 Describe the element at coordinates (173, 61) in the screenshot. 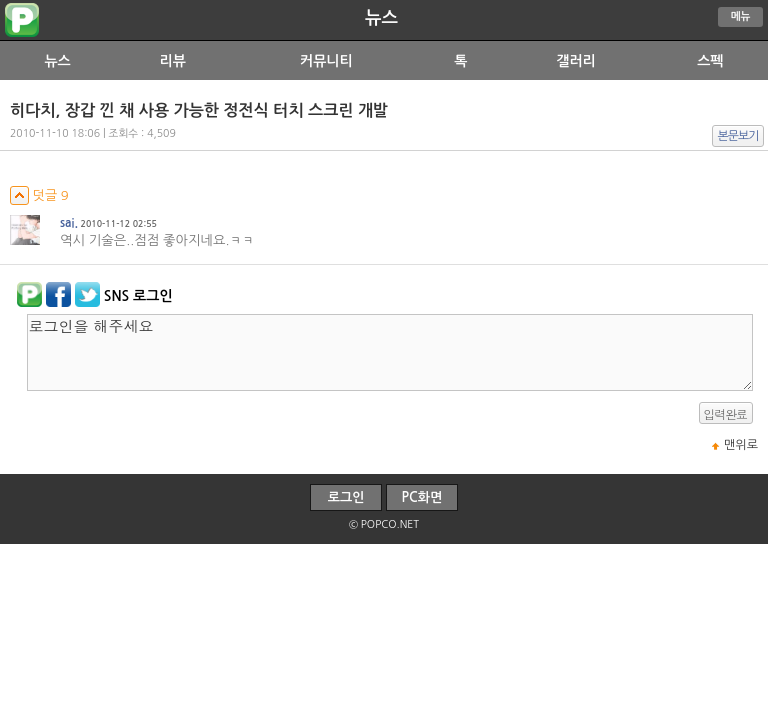

I see `리뷰` at that location.